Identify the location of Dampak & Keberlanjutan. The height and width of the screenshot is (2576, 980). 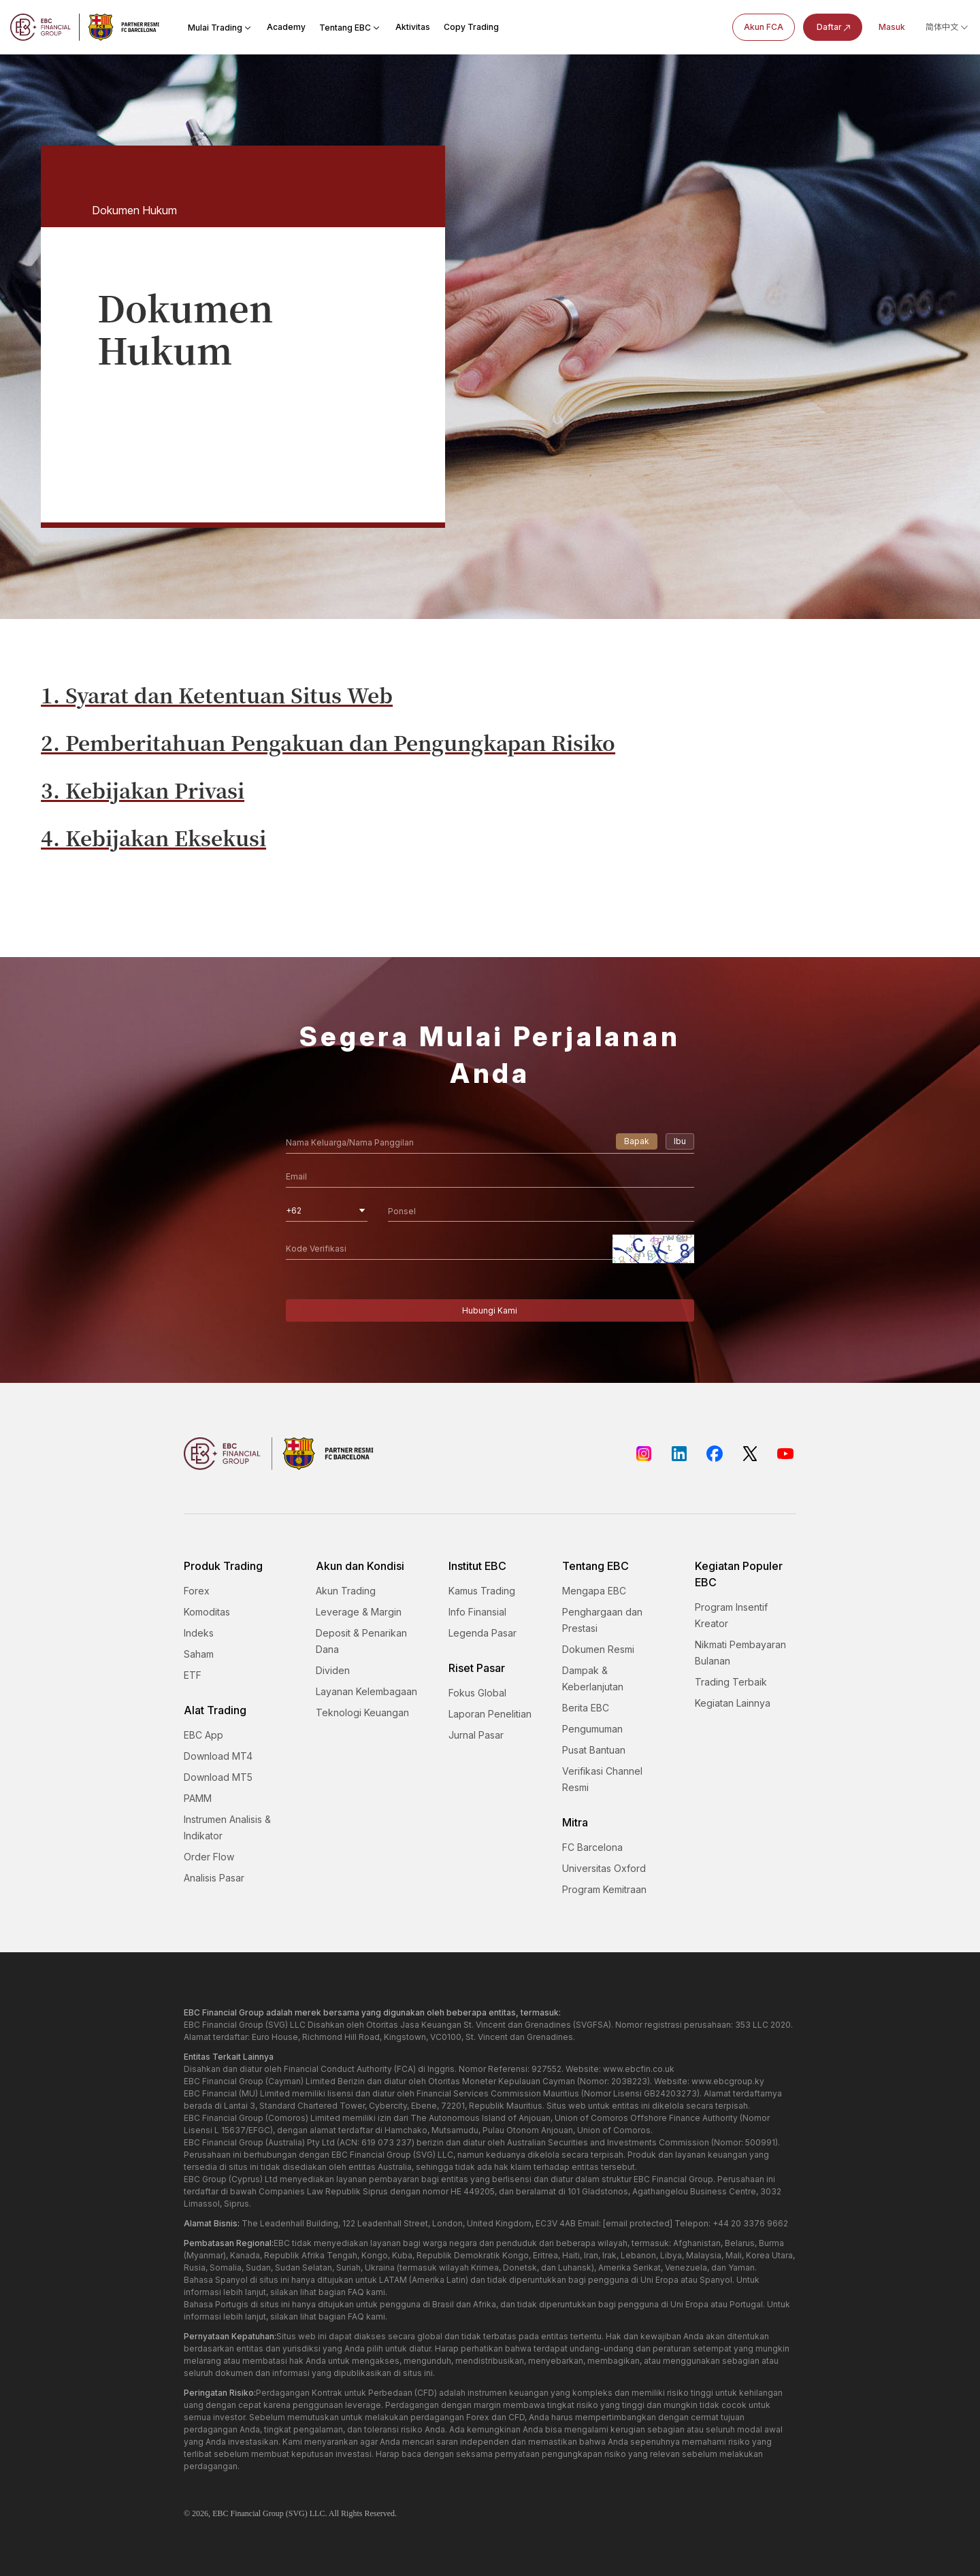
(592, 1678).